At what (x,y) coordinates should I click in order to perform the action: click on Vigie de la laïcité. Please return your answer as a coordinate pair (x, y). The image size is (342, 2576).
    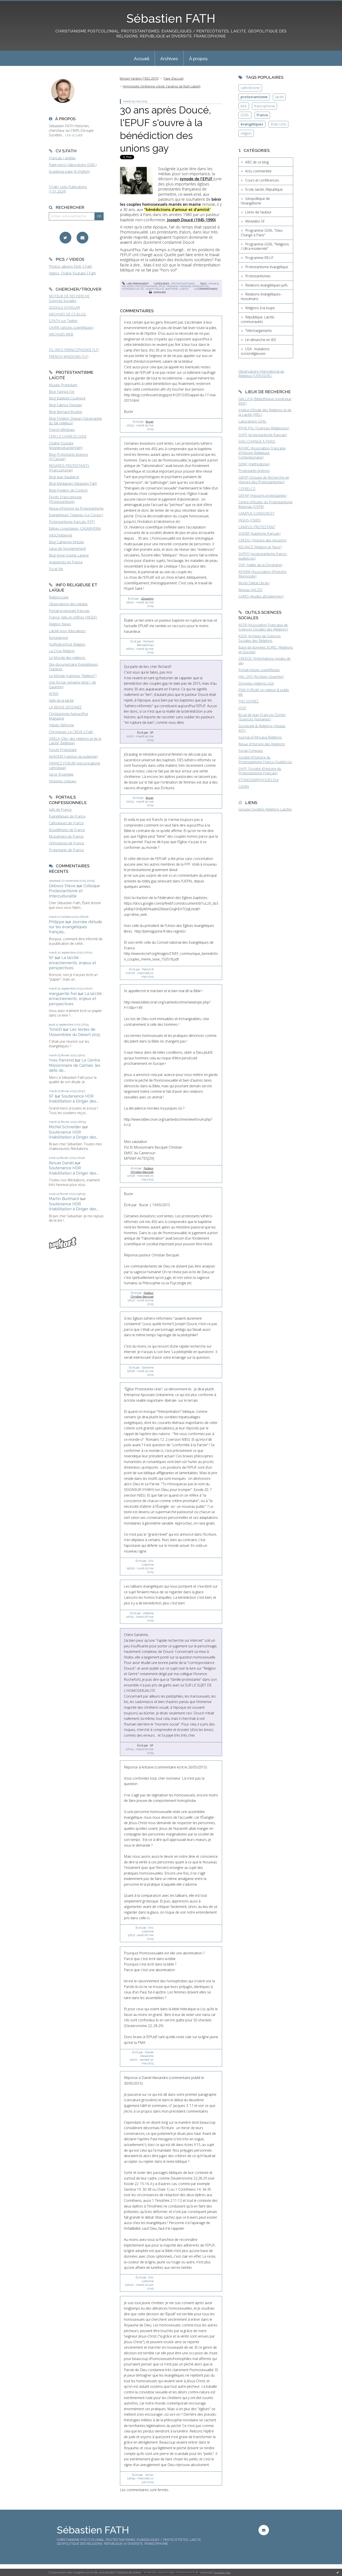
    Looking at the image, I should click on (61, 700).